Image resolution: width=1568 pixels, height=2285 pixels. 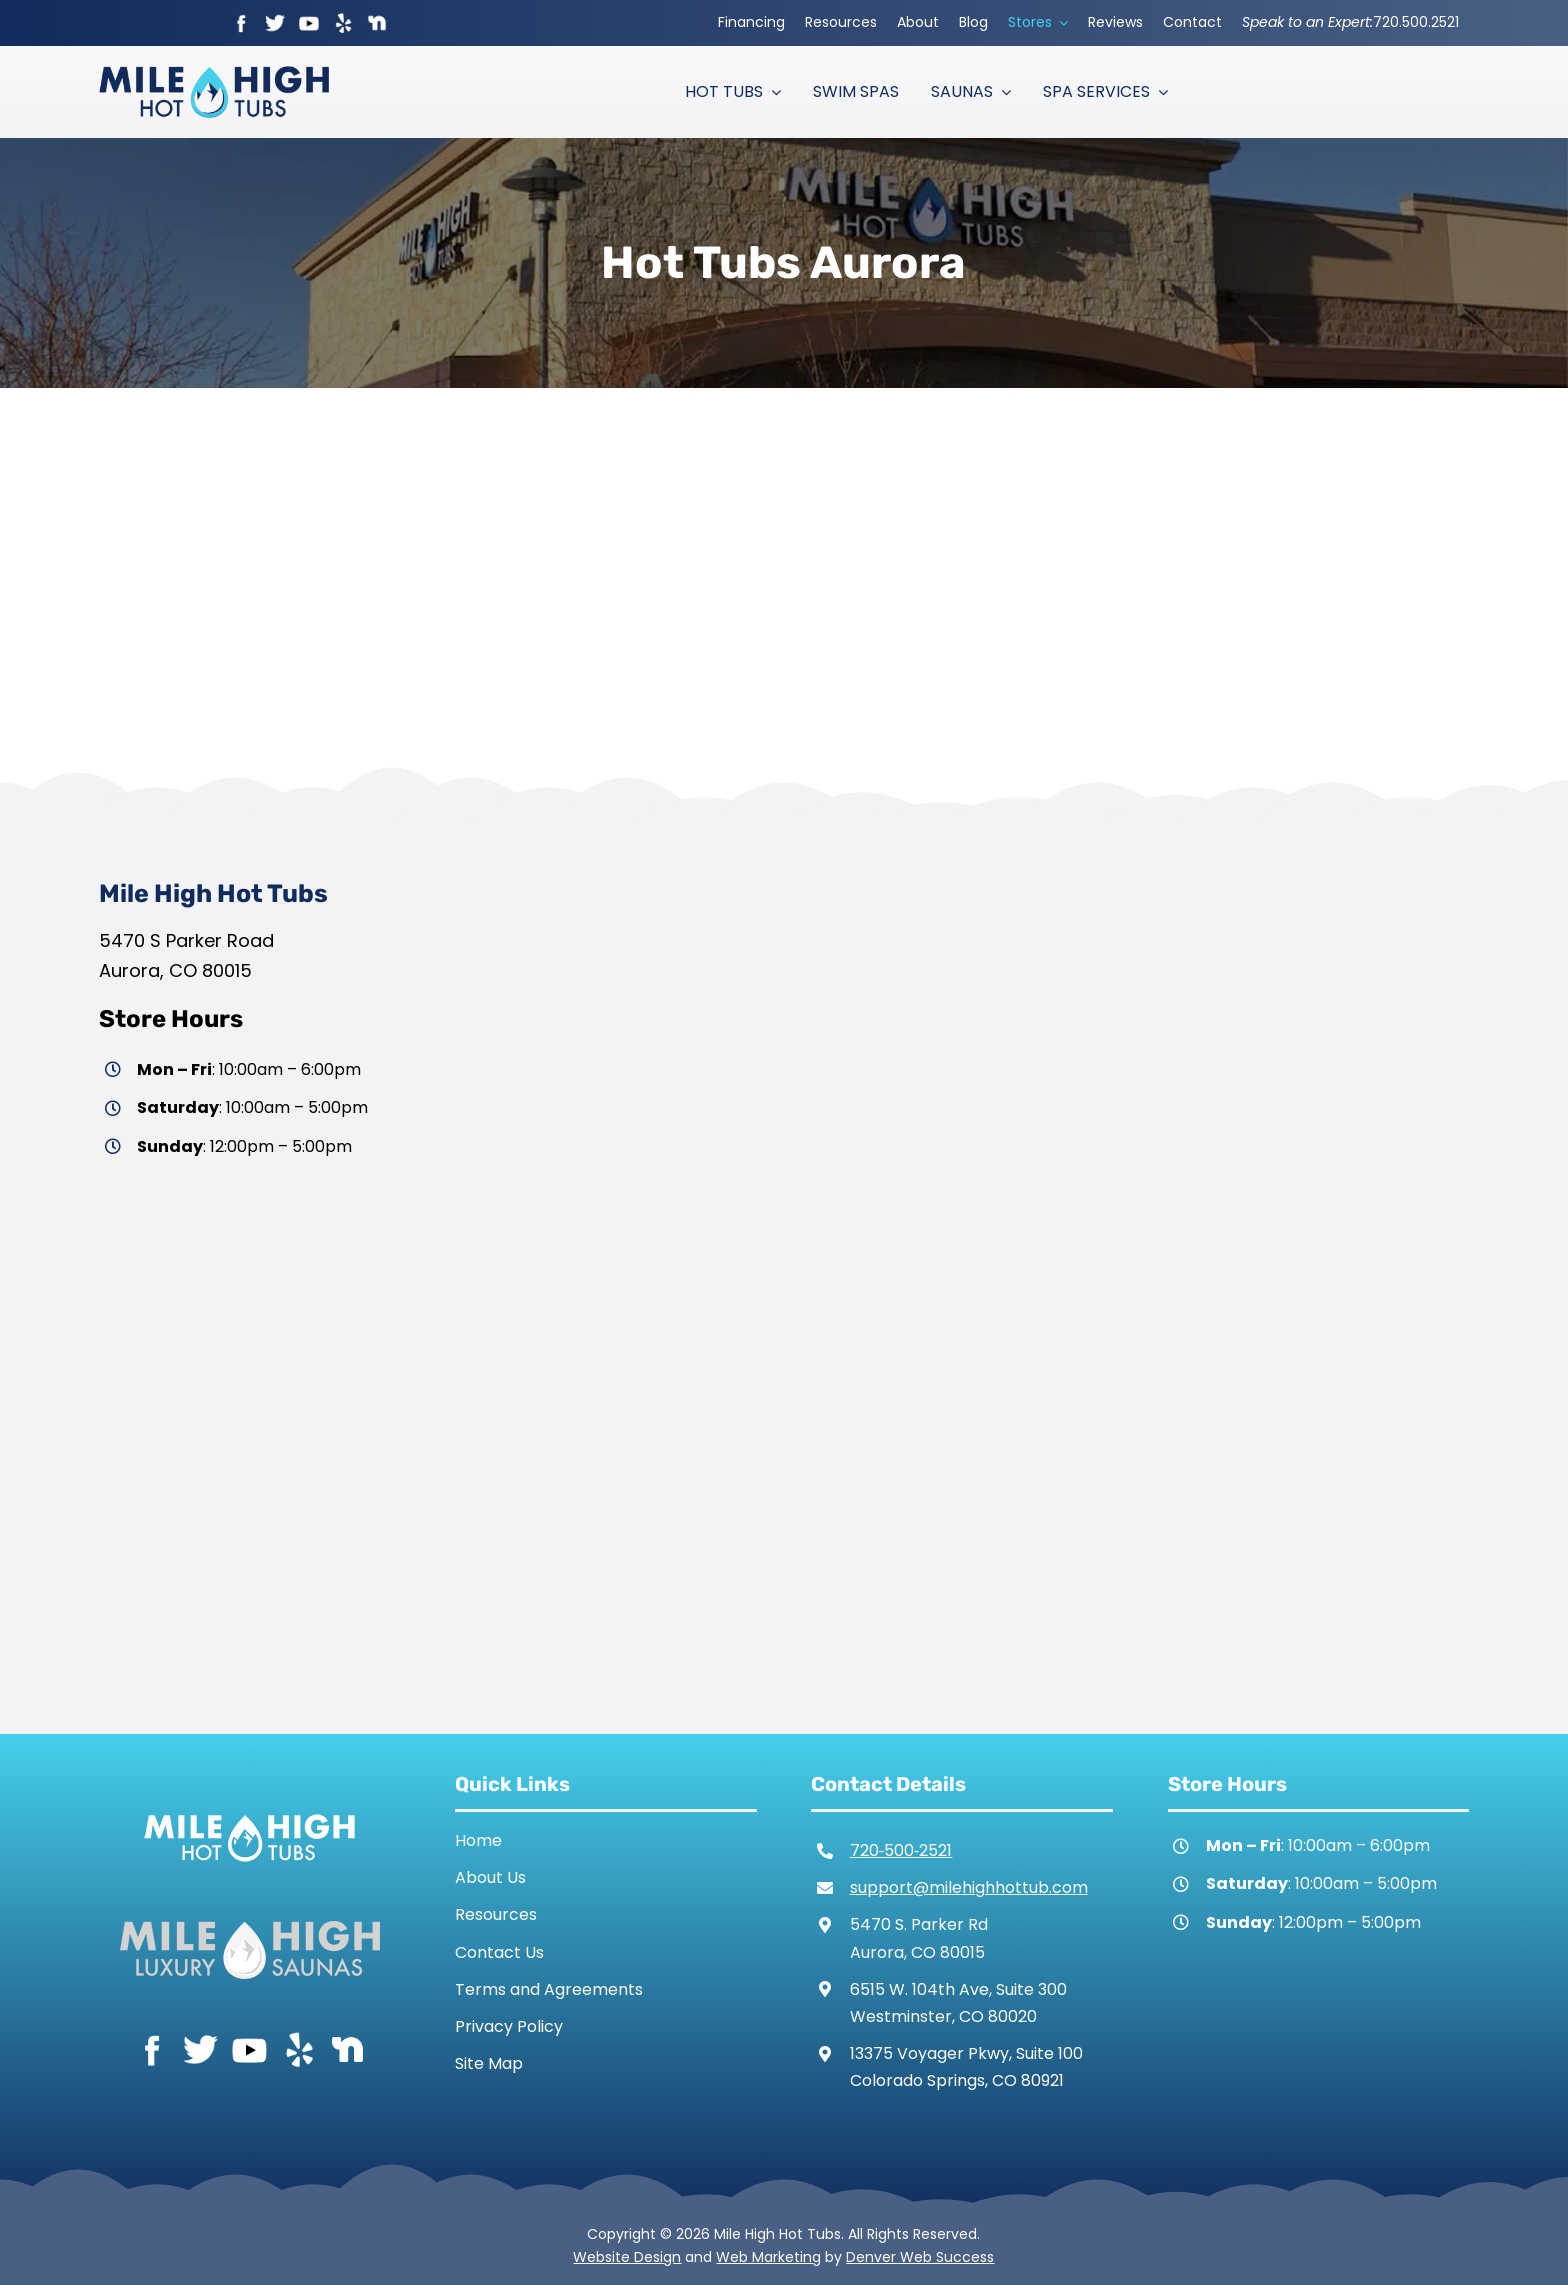 I want to click on [Mile High Hot Tubs Logo White], so click(x=249, y=1809).